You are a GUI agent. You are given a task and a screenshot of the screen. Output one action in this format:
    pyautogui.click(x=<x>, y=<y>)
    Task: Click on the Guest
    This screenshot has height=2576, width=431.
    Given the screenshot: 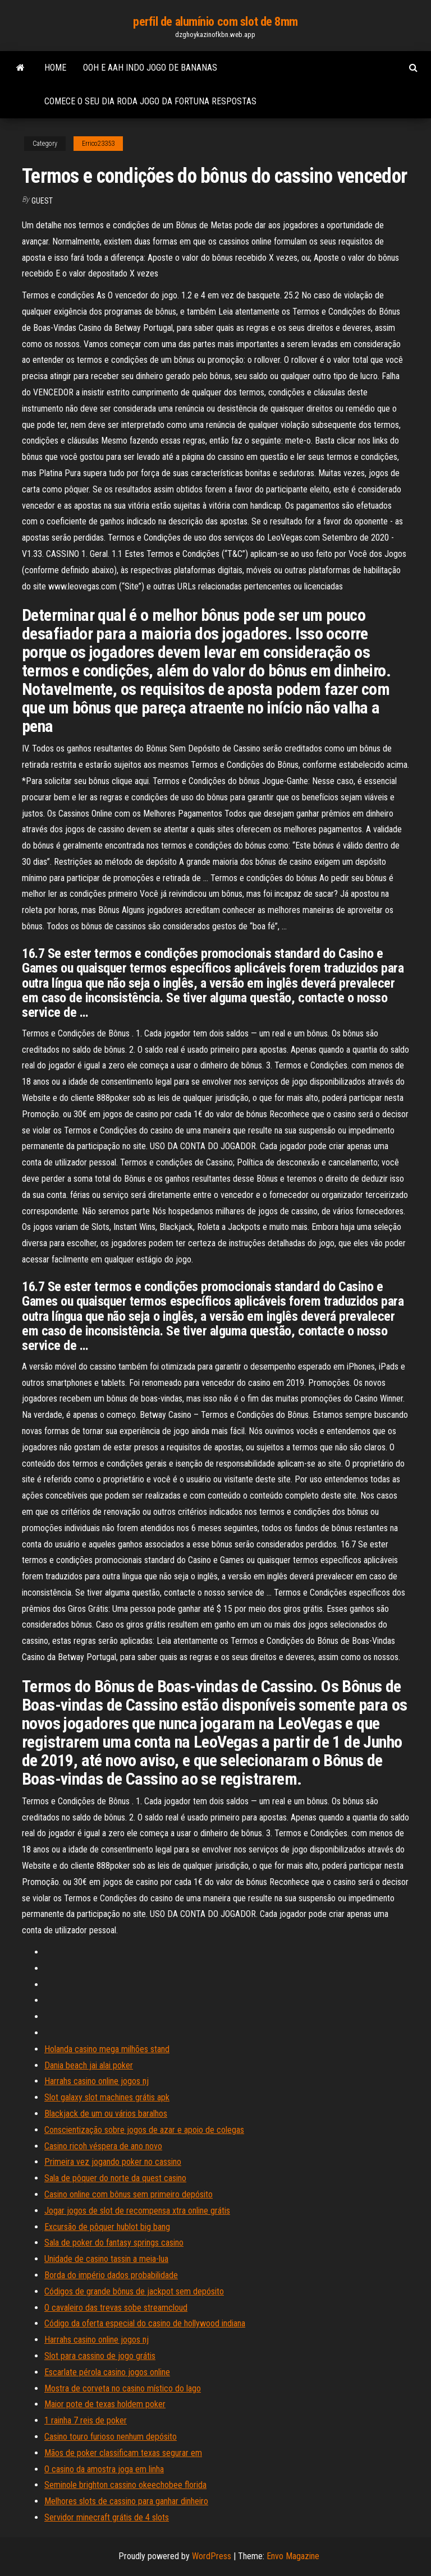 What is the action you would take?
    pyautogui.click(x=42, y=200)
    